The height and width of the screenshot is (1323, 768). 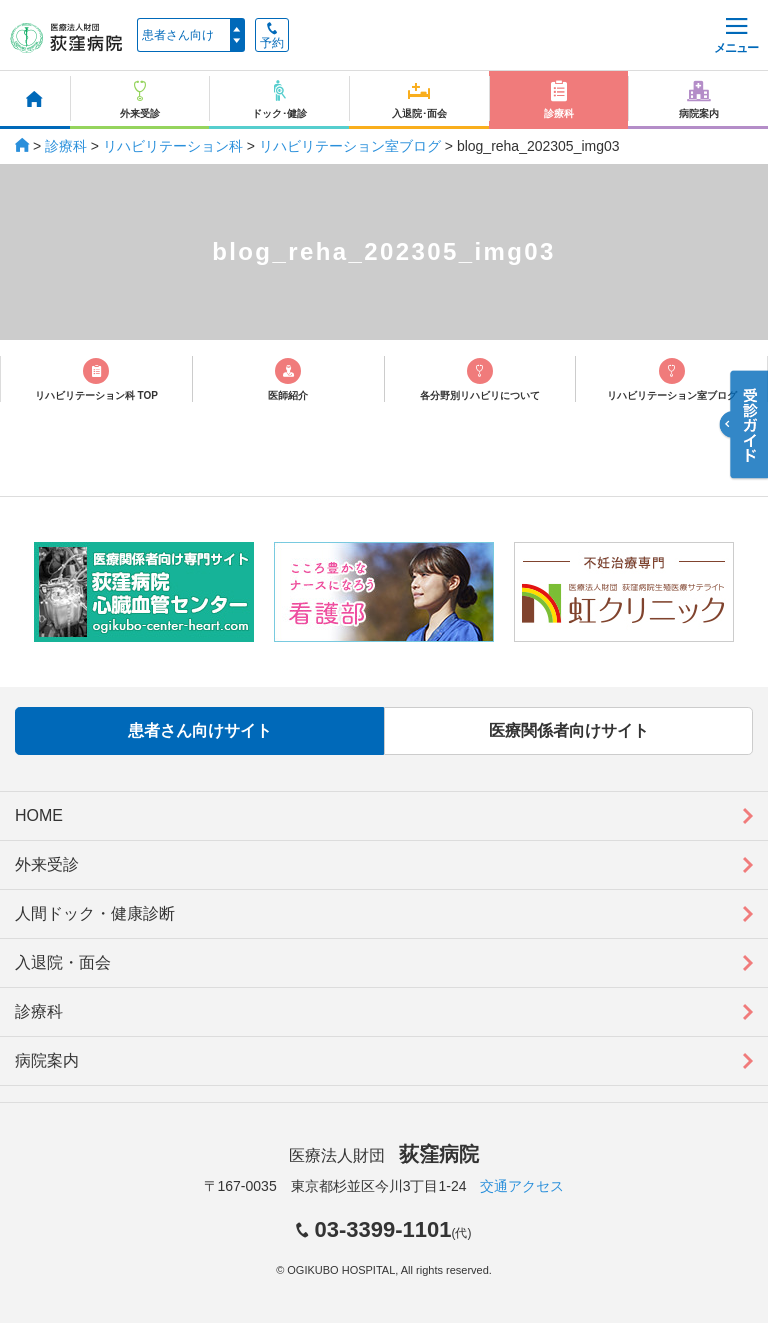 What do you see at coordinates (200, 730) in the screenshot?
I see `患者さん向けサイト` at bounding box center [200, 730].